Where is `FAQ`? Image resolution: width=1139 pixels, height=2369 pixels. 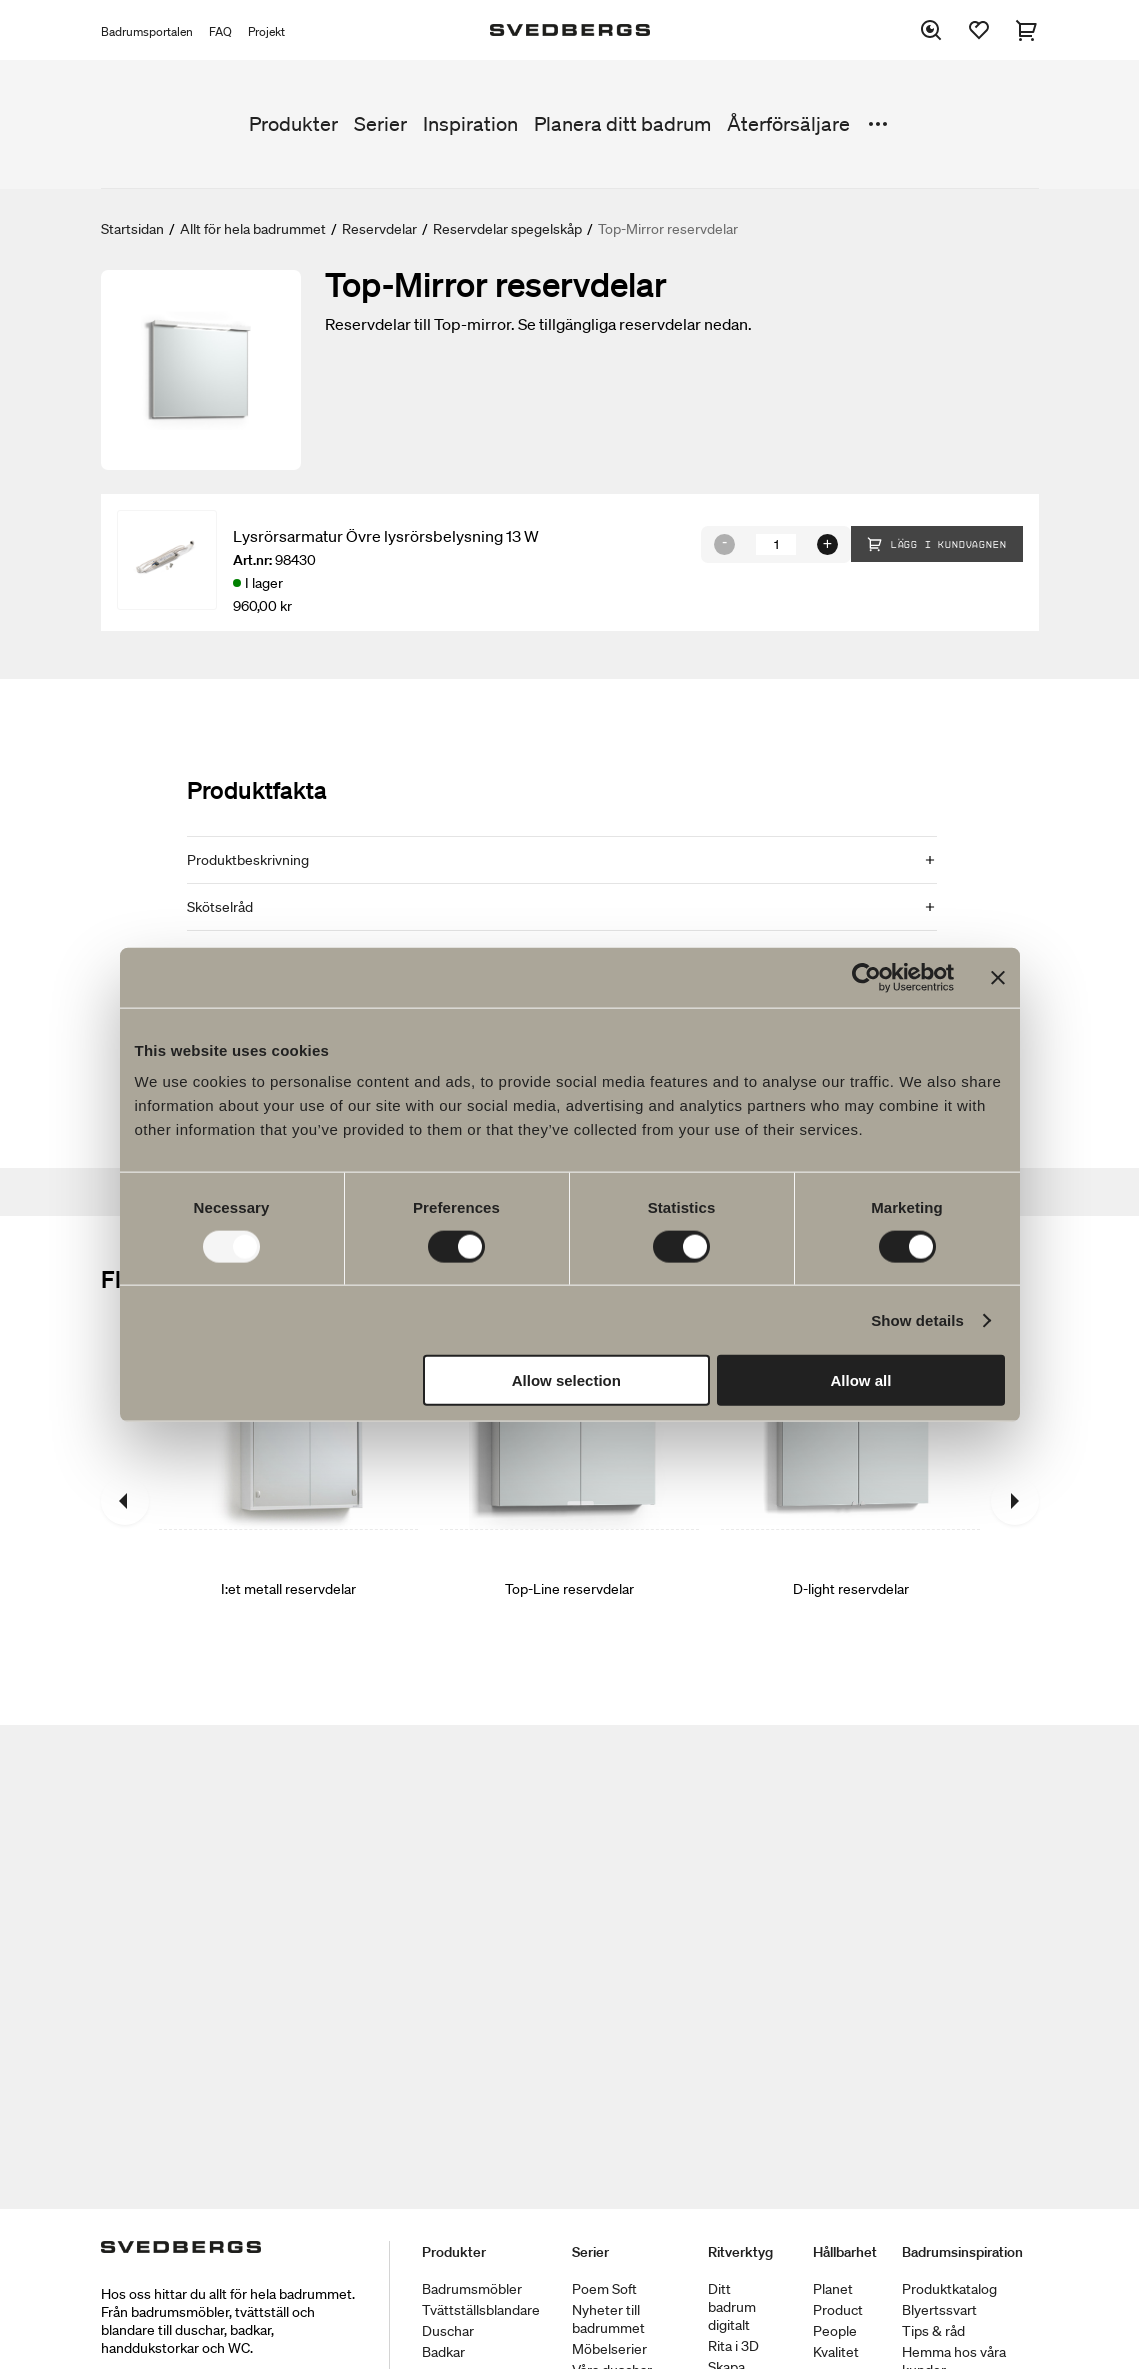 FAQ is located at coordinates (220, 31).